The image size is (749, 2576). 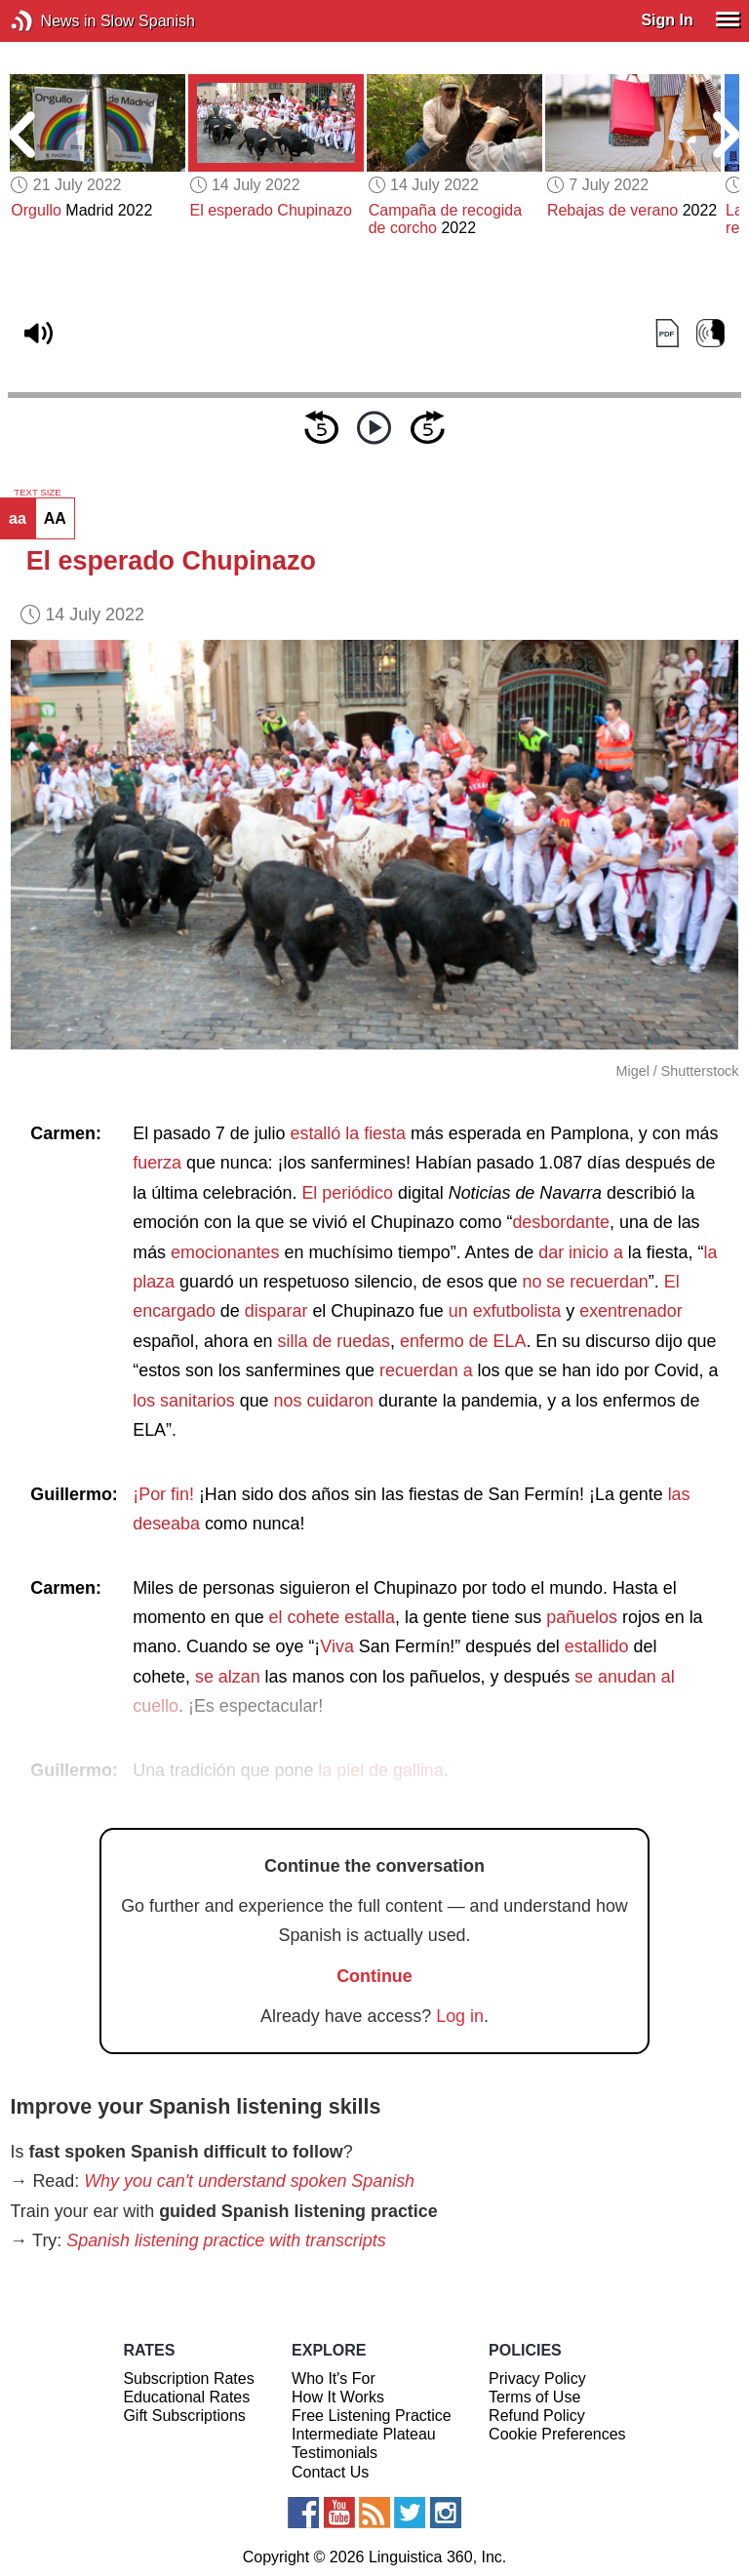 I want to click on Log in, so click(x=460, y=2016).